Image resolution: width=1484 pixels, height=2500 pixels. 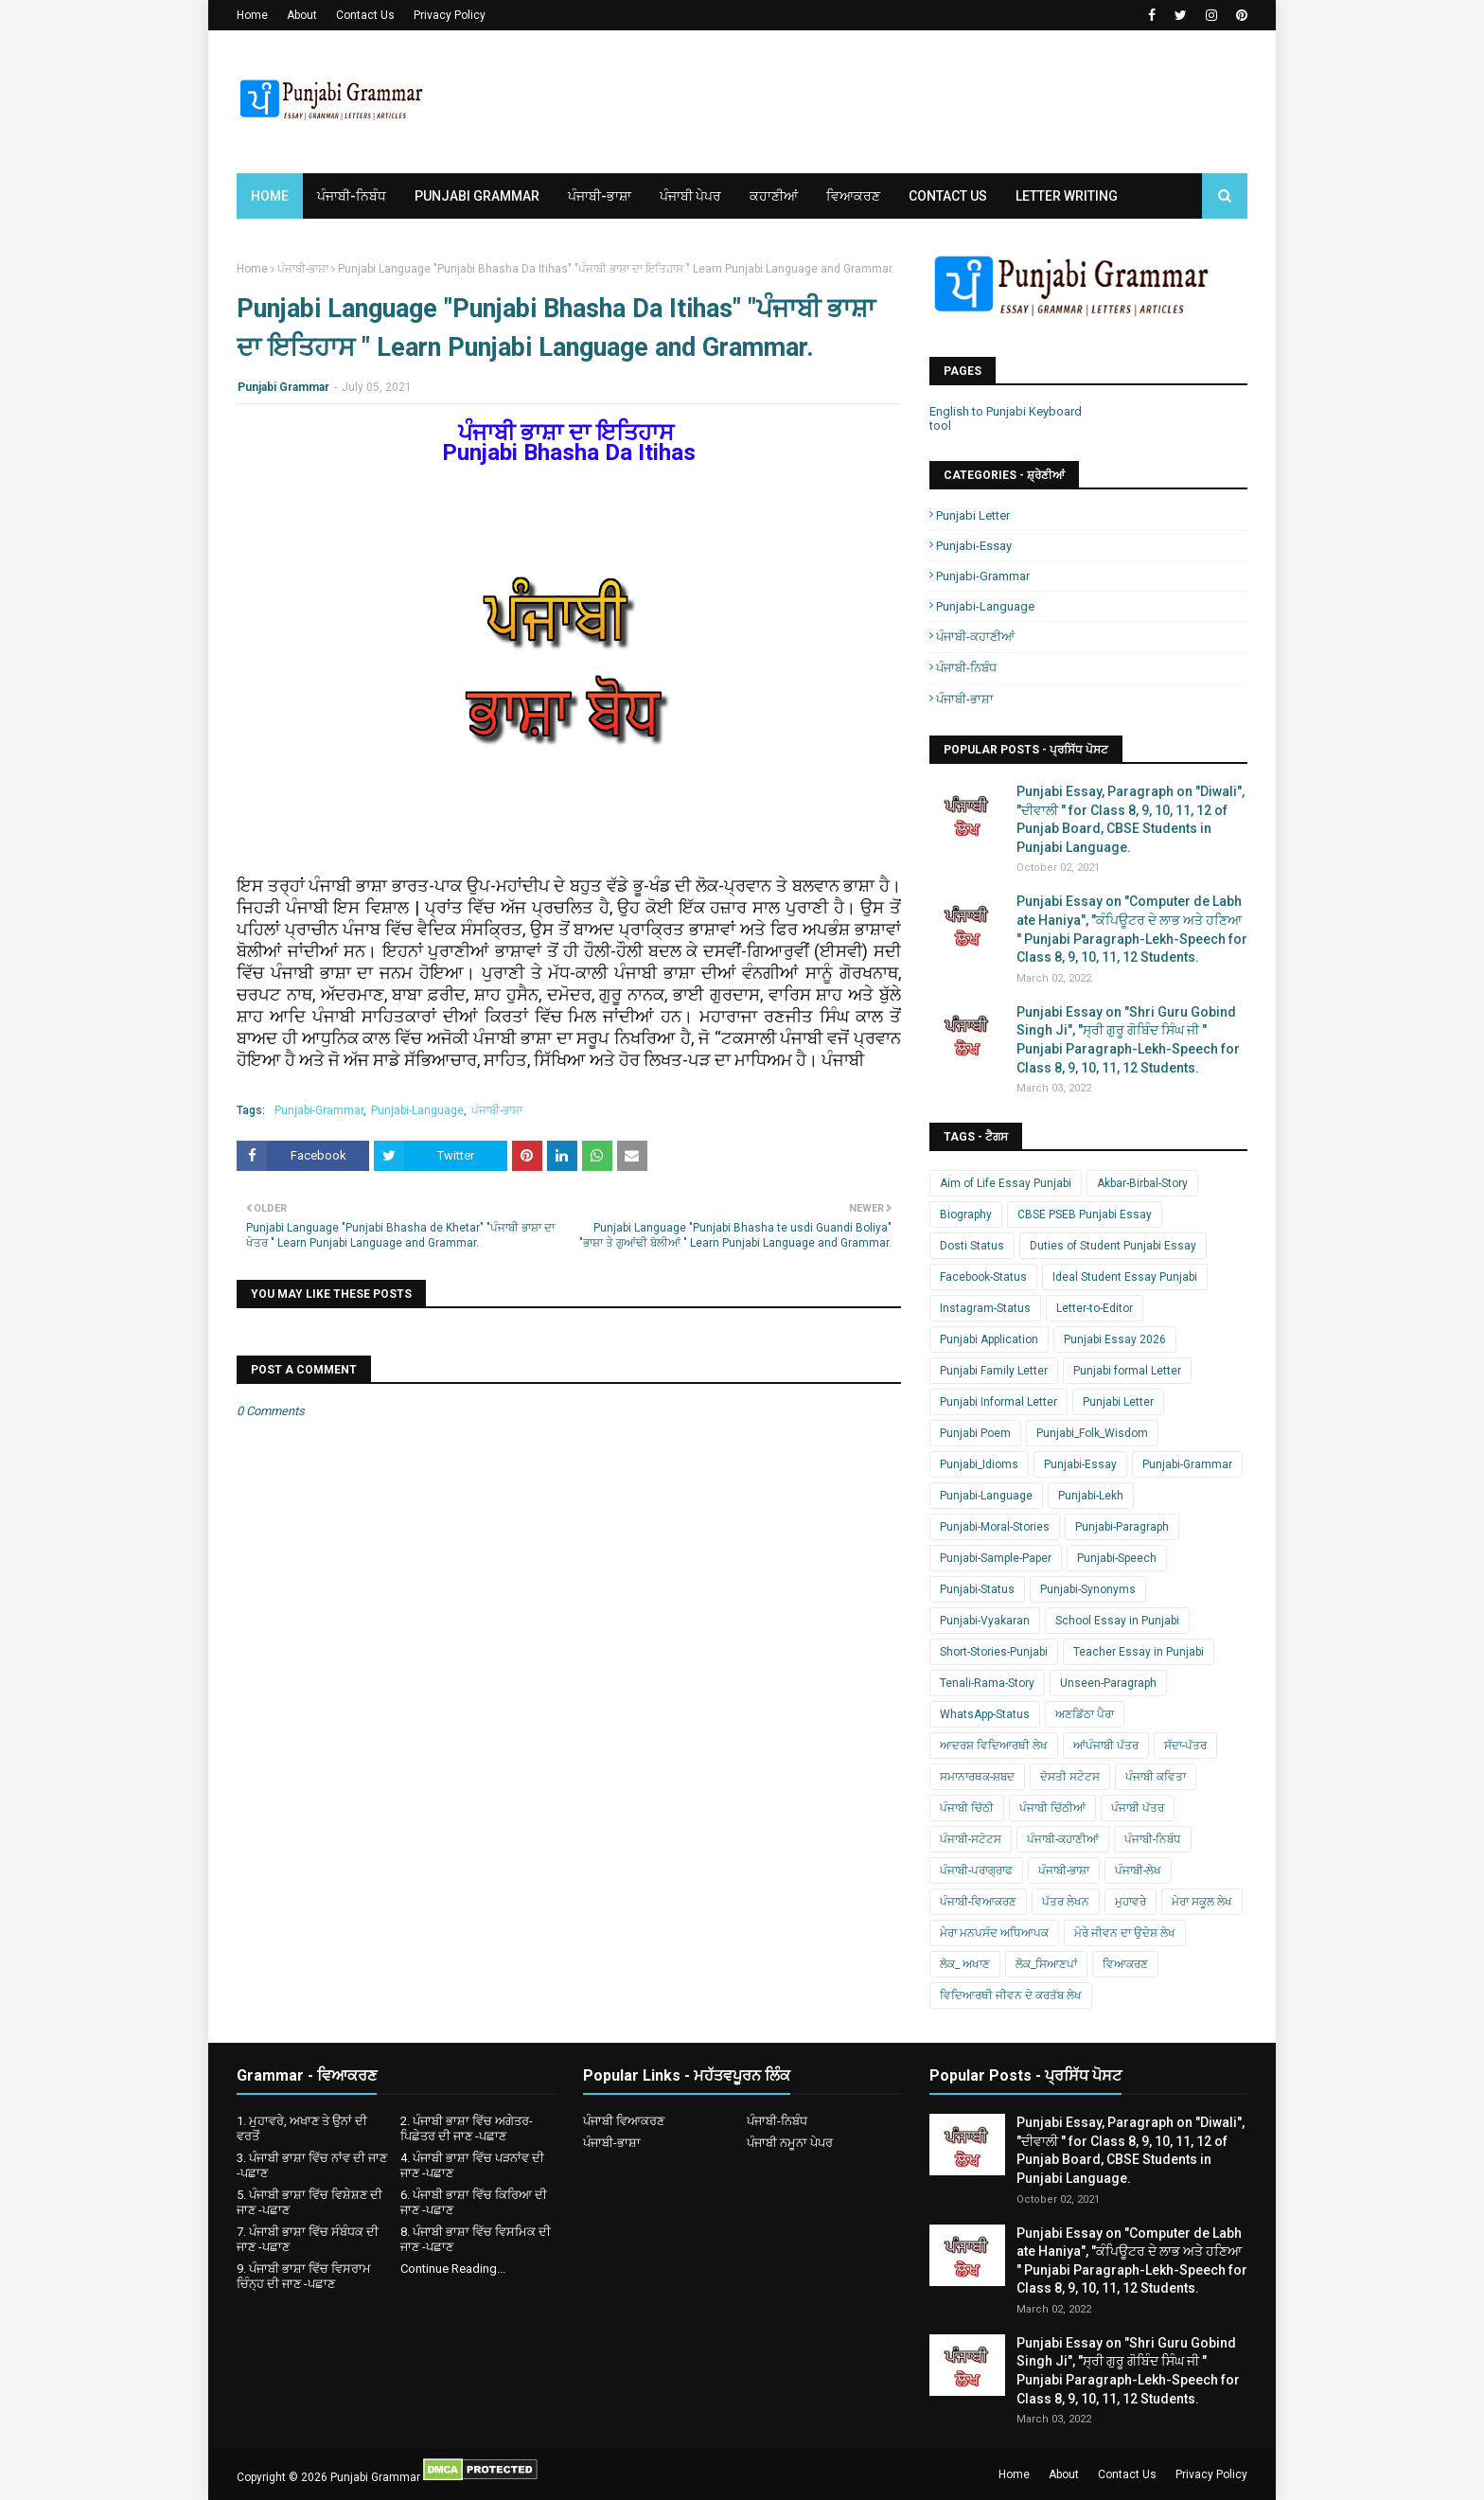 I want to click on Punjabi-Paragraph, so click(x=1122, y=1527).